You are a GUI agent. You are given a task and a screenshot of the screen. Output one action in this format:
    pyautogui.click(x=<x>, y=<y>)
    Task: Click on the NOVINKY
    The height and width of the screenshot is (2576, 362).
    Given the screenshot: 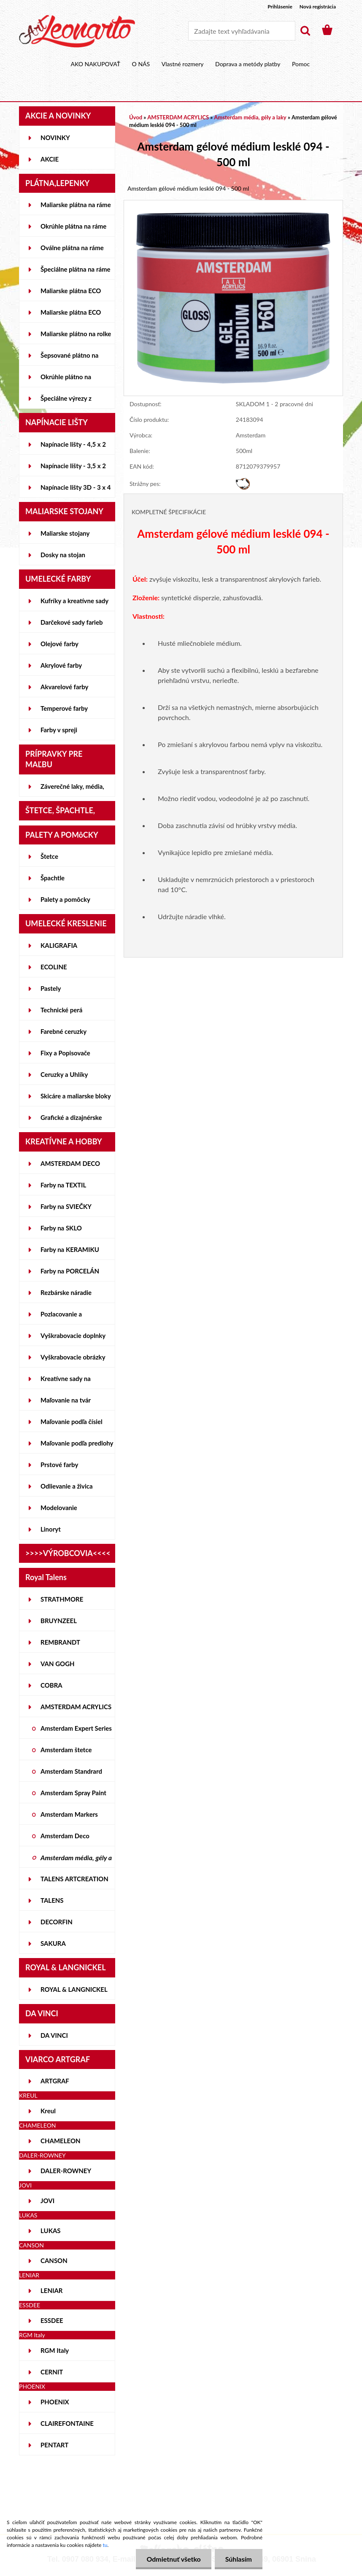 What is the action you would take?
    pyautogui.click(x=55, y=137)
    